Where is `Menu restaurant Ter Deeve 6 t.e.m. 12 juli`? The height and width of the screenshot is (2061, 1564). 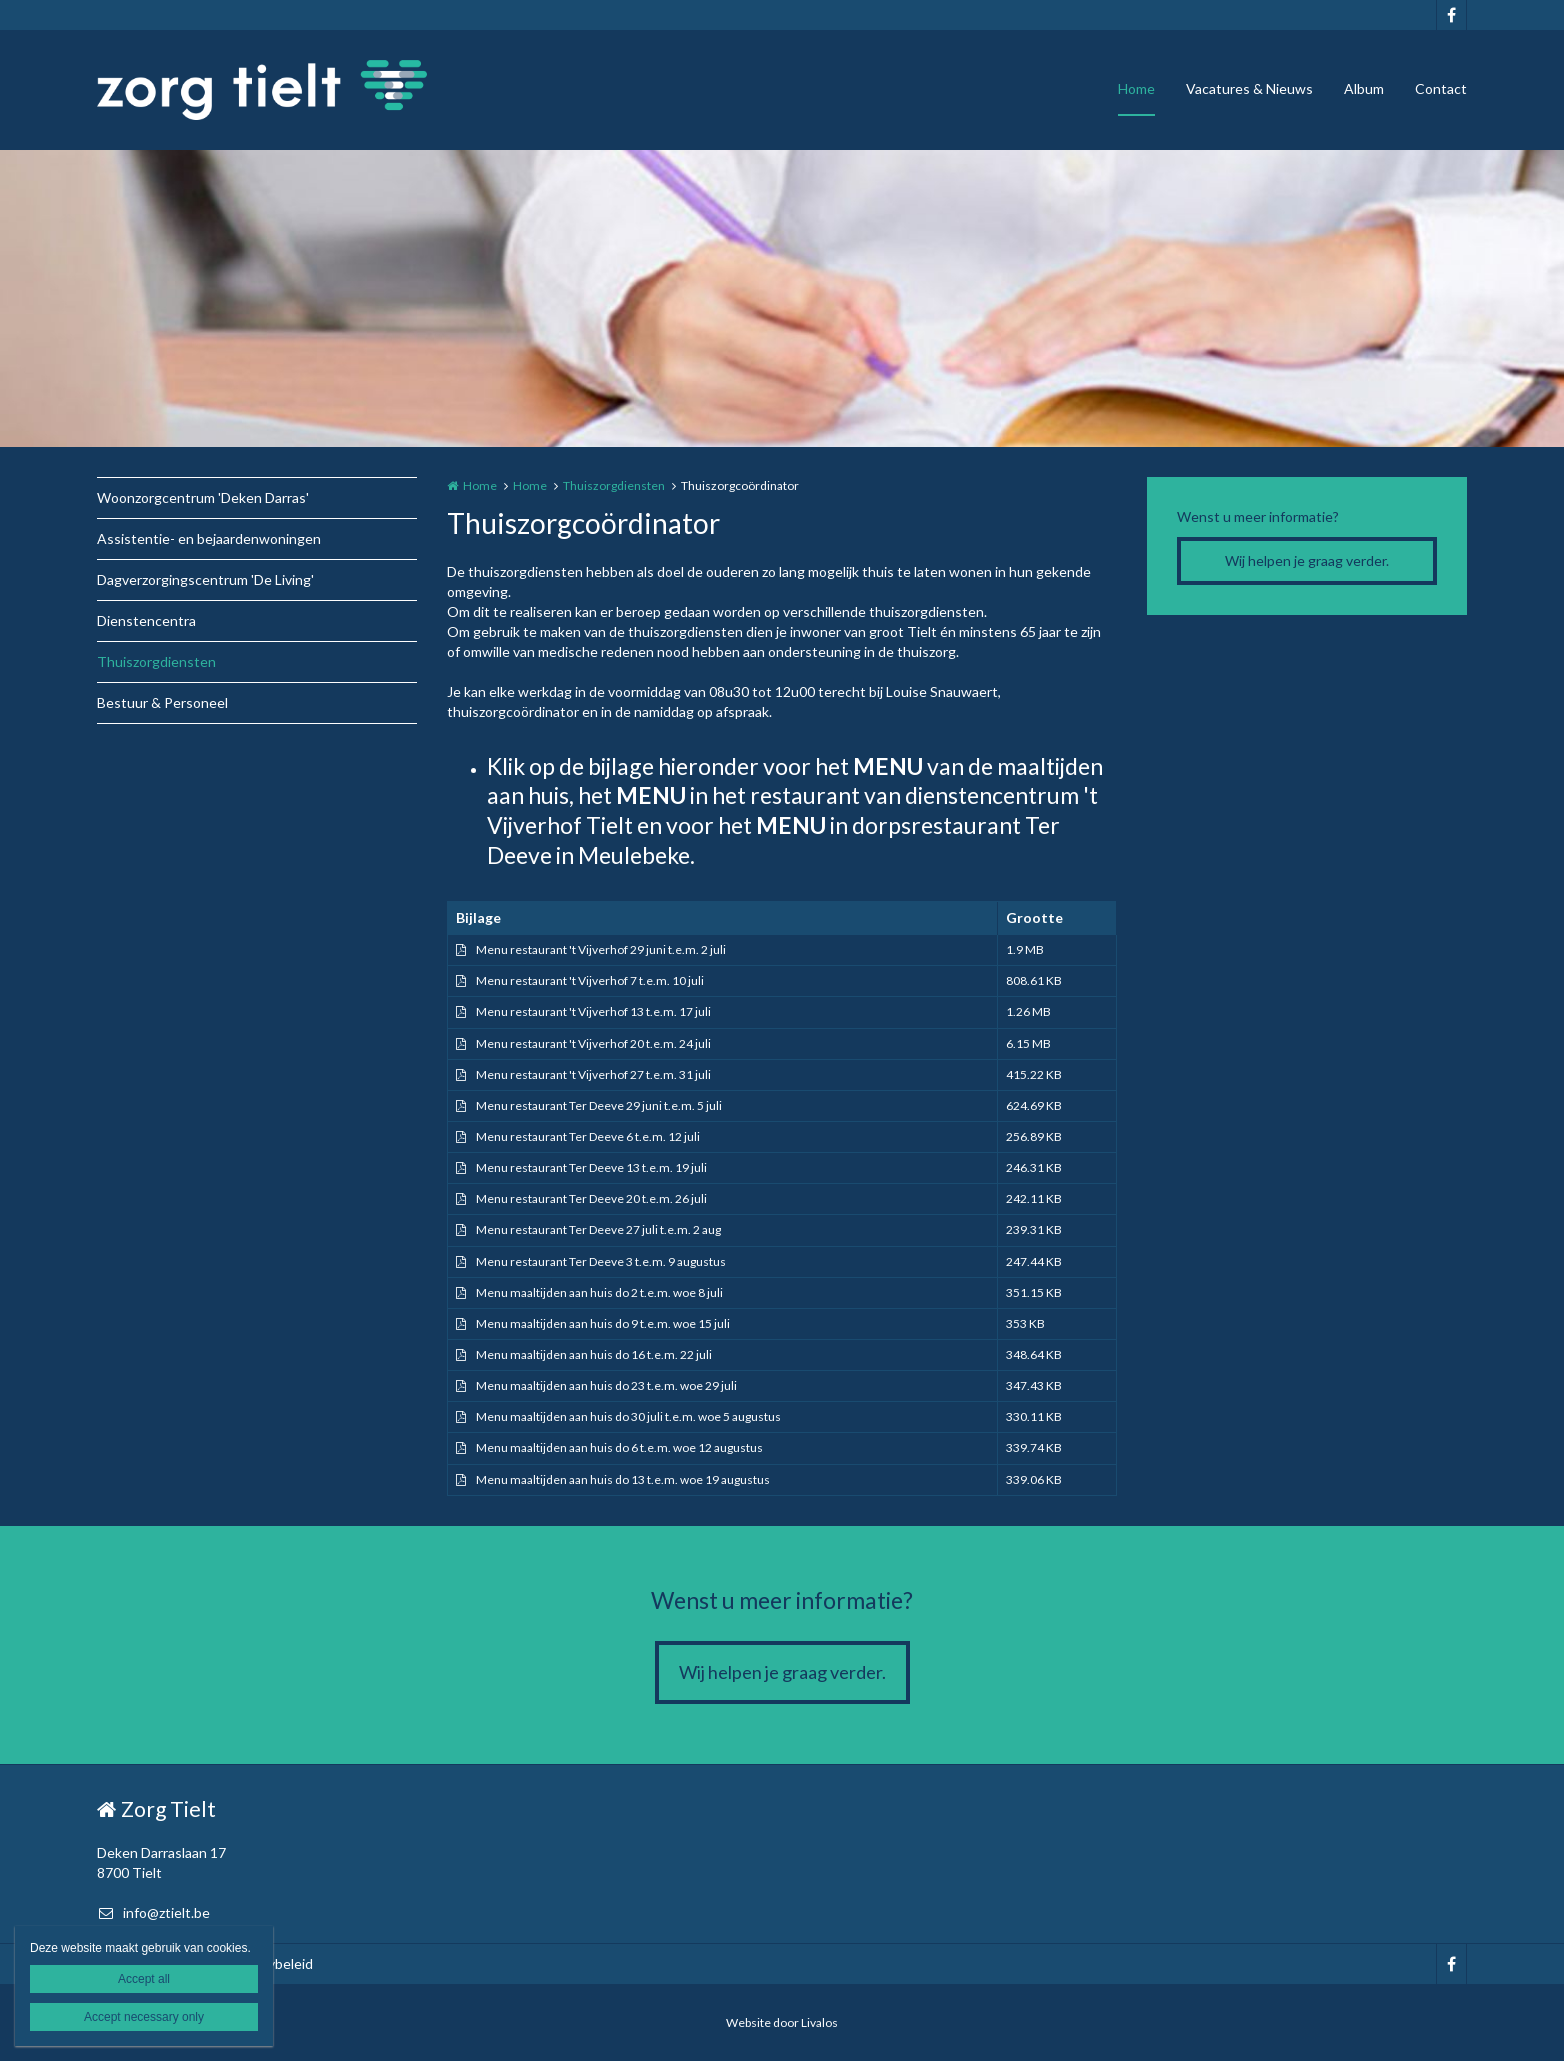 Menu restaurant Ter Deeve 6 t.e.m. 12 juli is located at coordinates (588, 1136).